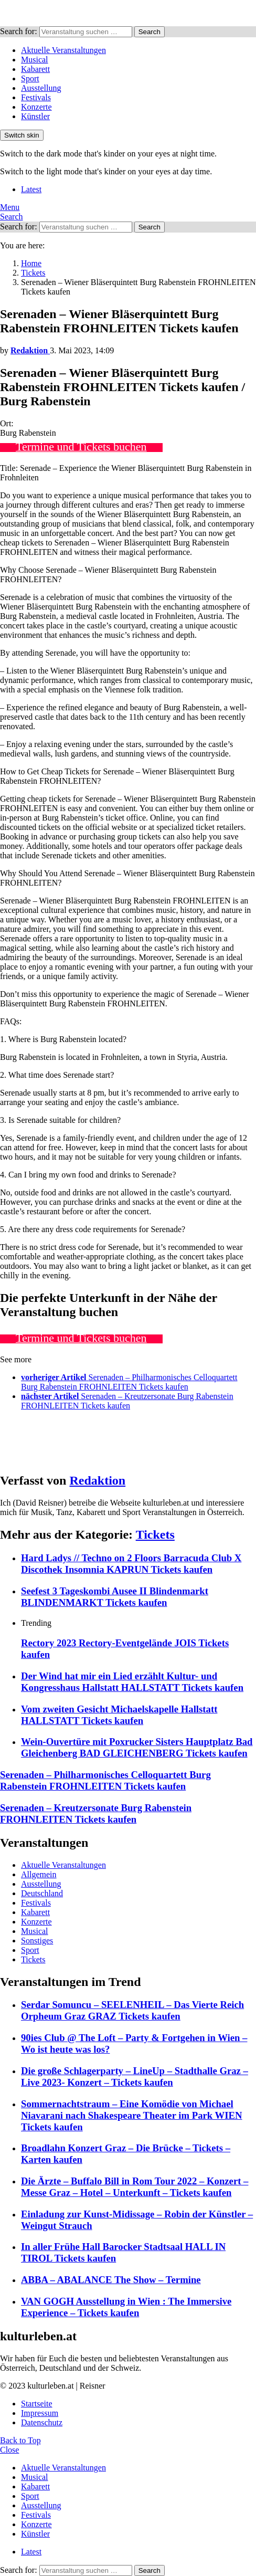  I want to click on Deutschland, so click(42, 1893).